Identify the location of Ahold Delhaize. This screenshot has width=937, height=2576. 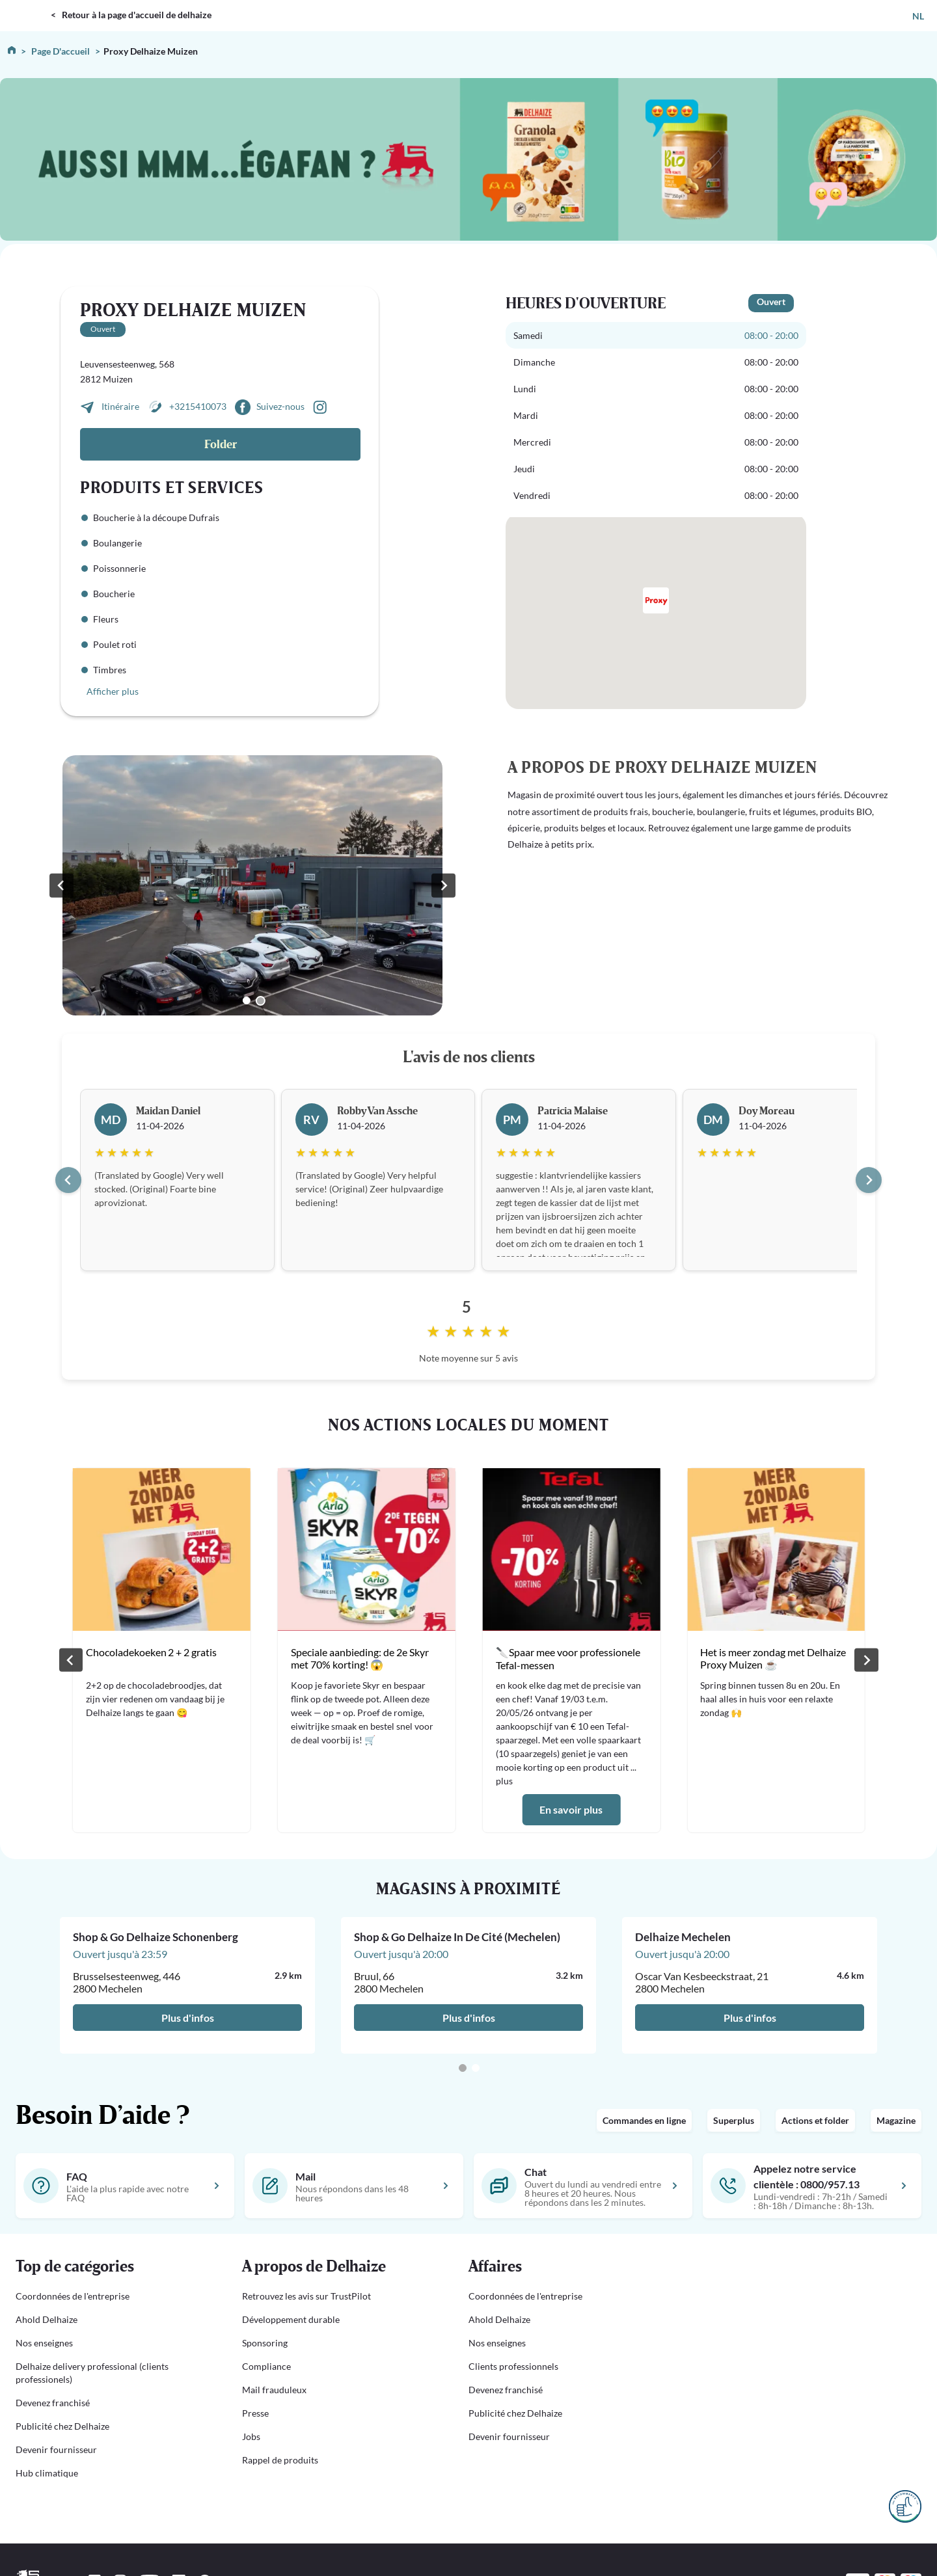
(46, 2319).